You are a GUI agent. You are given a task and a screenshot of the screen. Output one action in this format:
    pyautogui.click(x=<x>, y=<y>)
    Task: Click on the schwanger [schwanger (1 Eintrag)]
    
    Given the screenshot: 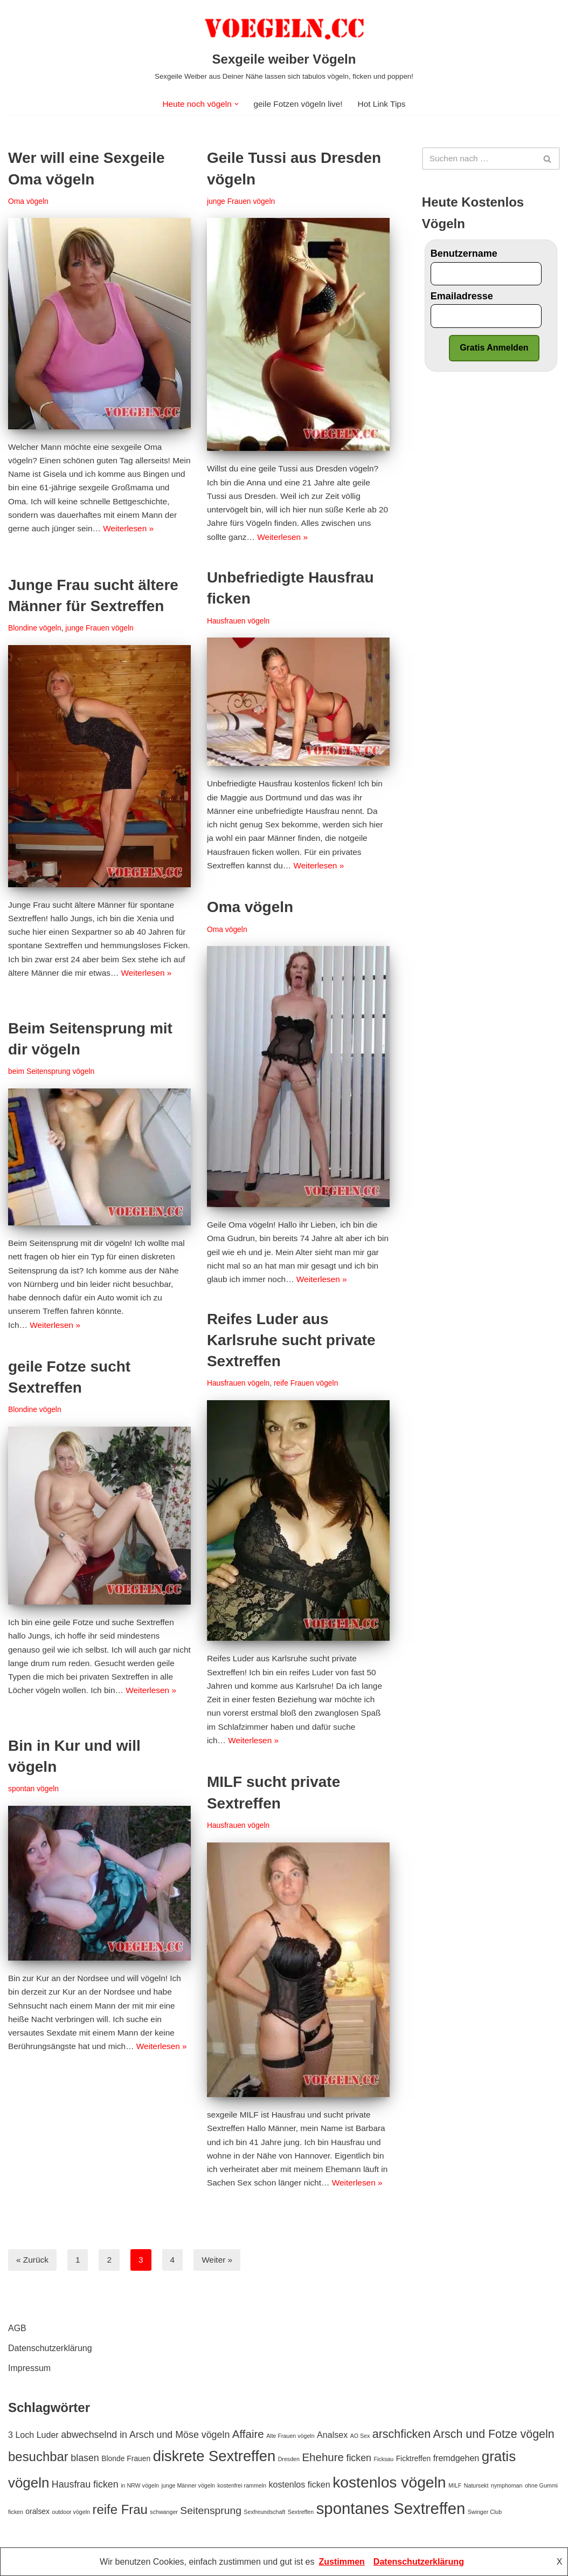 What is the action you would take?
    pyautogui.click(x=164, y=2512)
    